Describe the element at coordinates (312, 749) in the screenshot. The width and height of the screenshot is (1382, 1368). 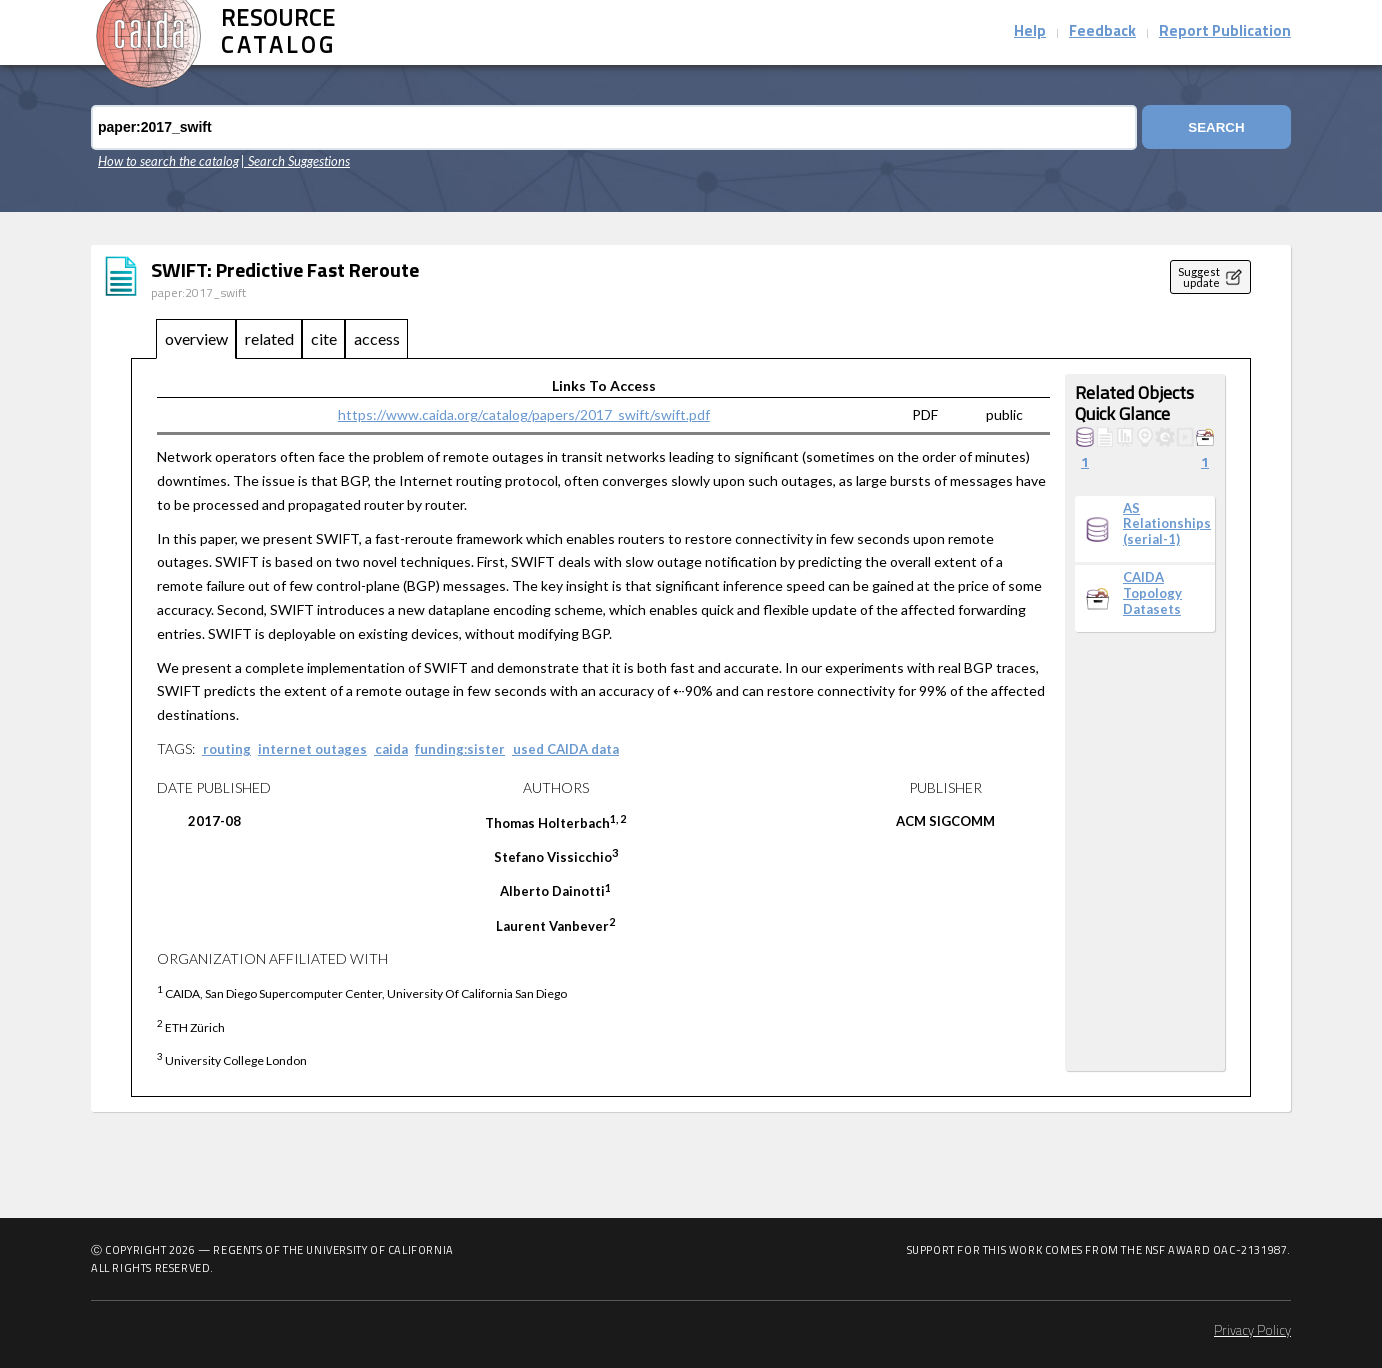
I see `internet outages` at that location.